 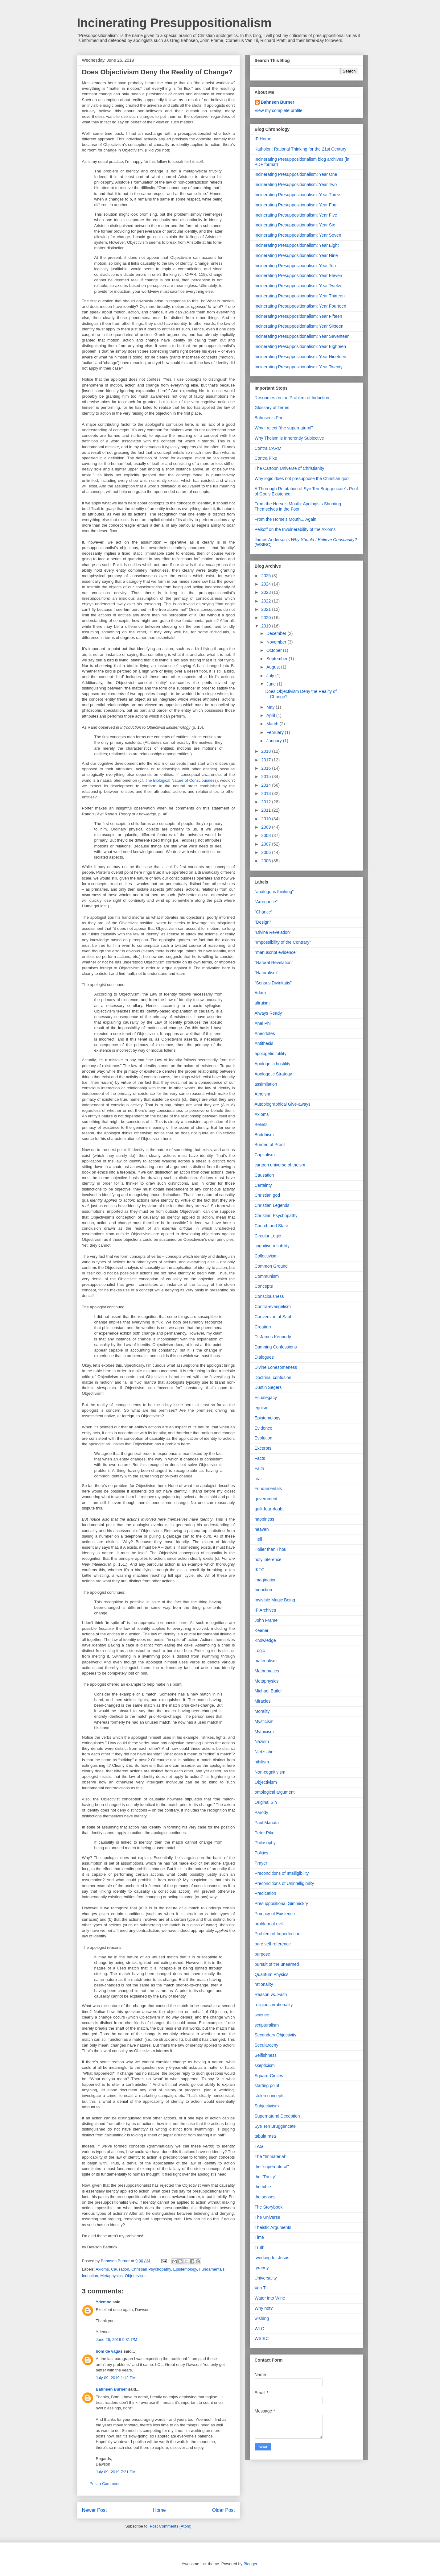 I want to click on D. James Kennedy, so click(x=273, y=1336).